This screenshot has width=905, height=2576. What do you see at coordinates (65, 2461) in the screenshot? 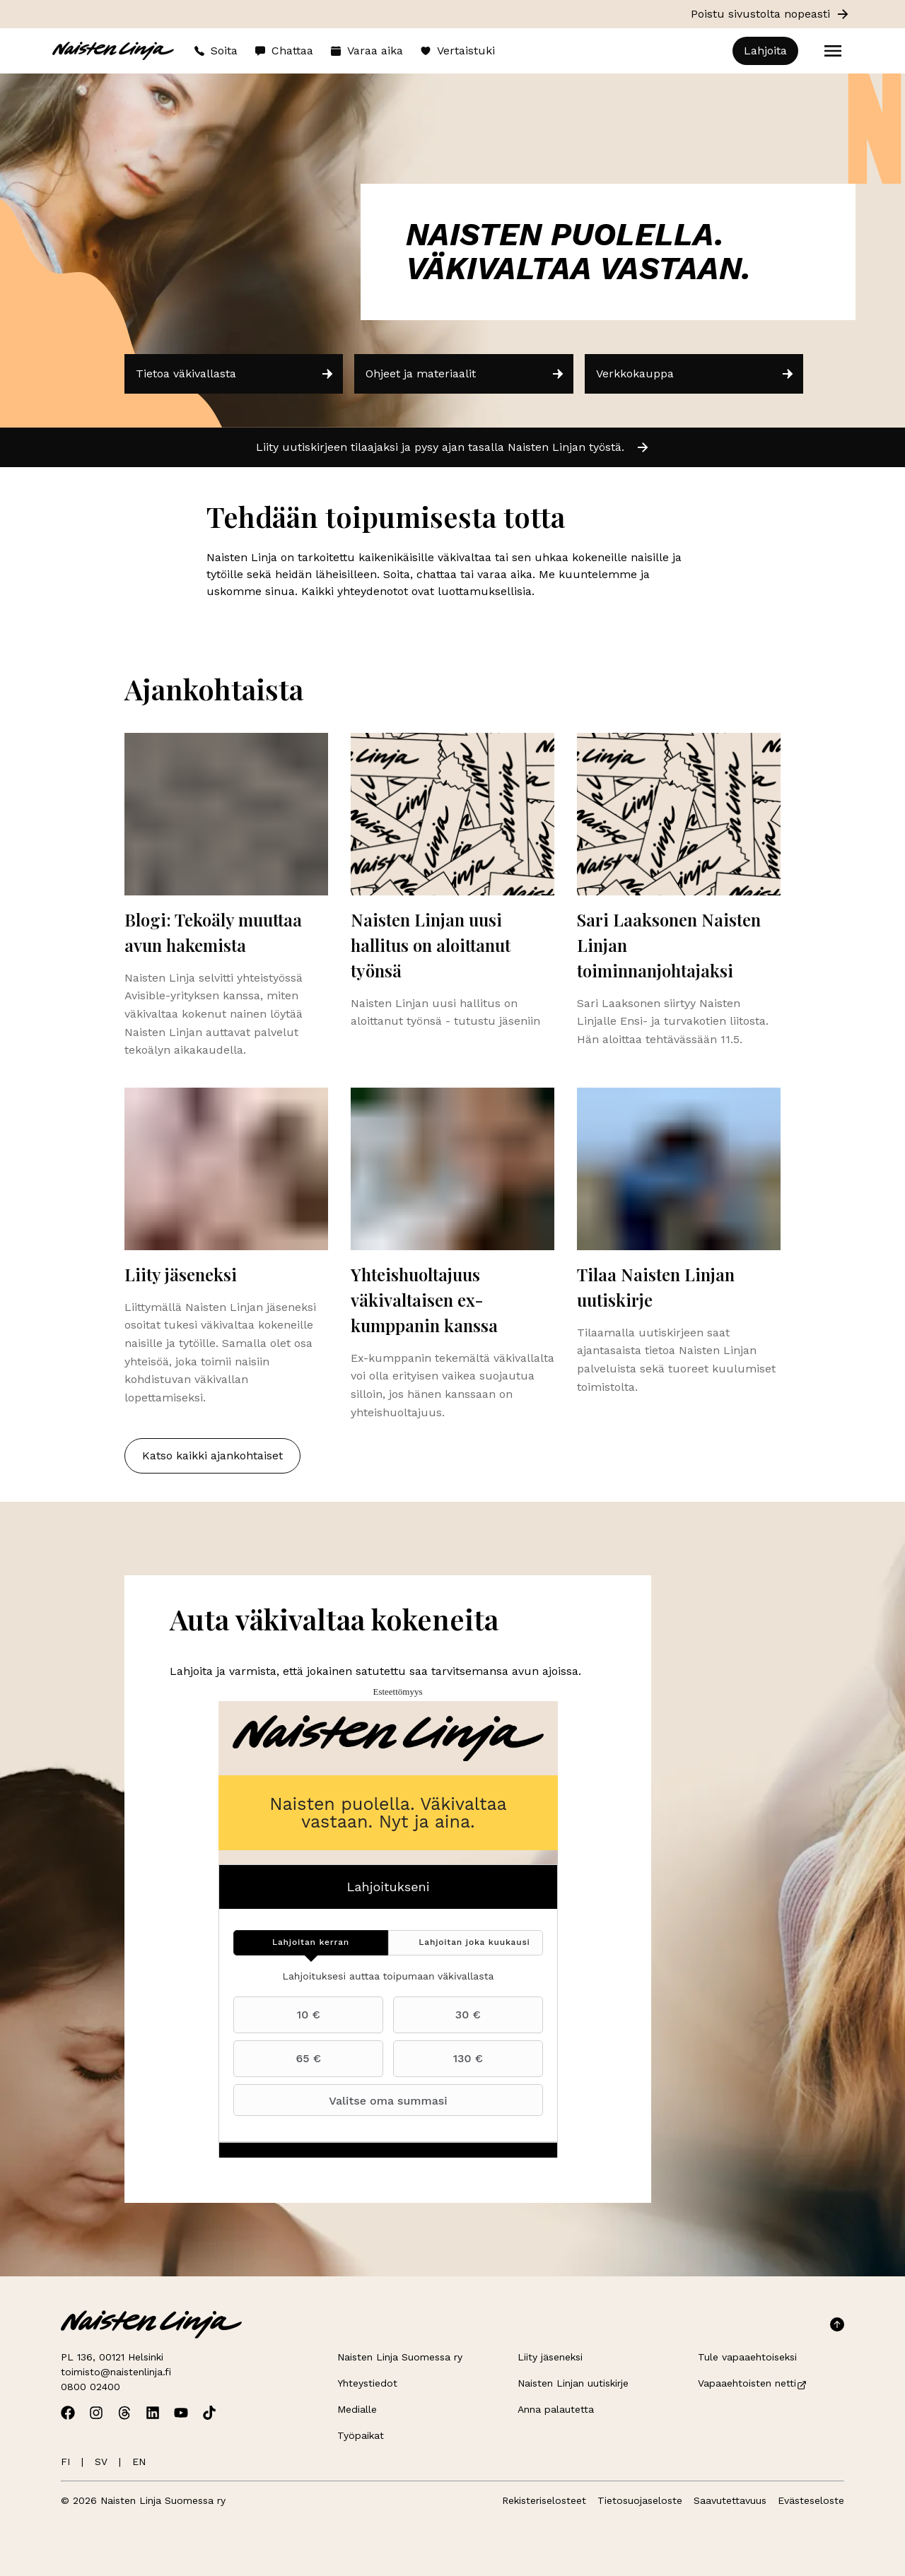
I see `FI` at bounding box center [65, 2461].